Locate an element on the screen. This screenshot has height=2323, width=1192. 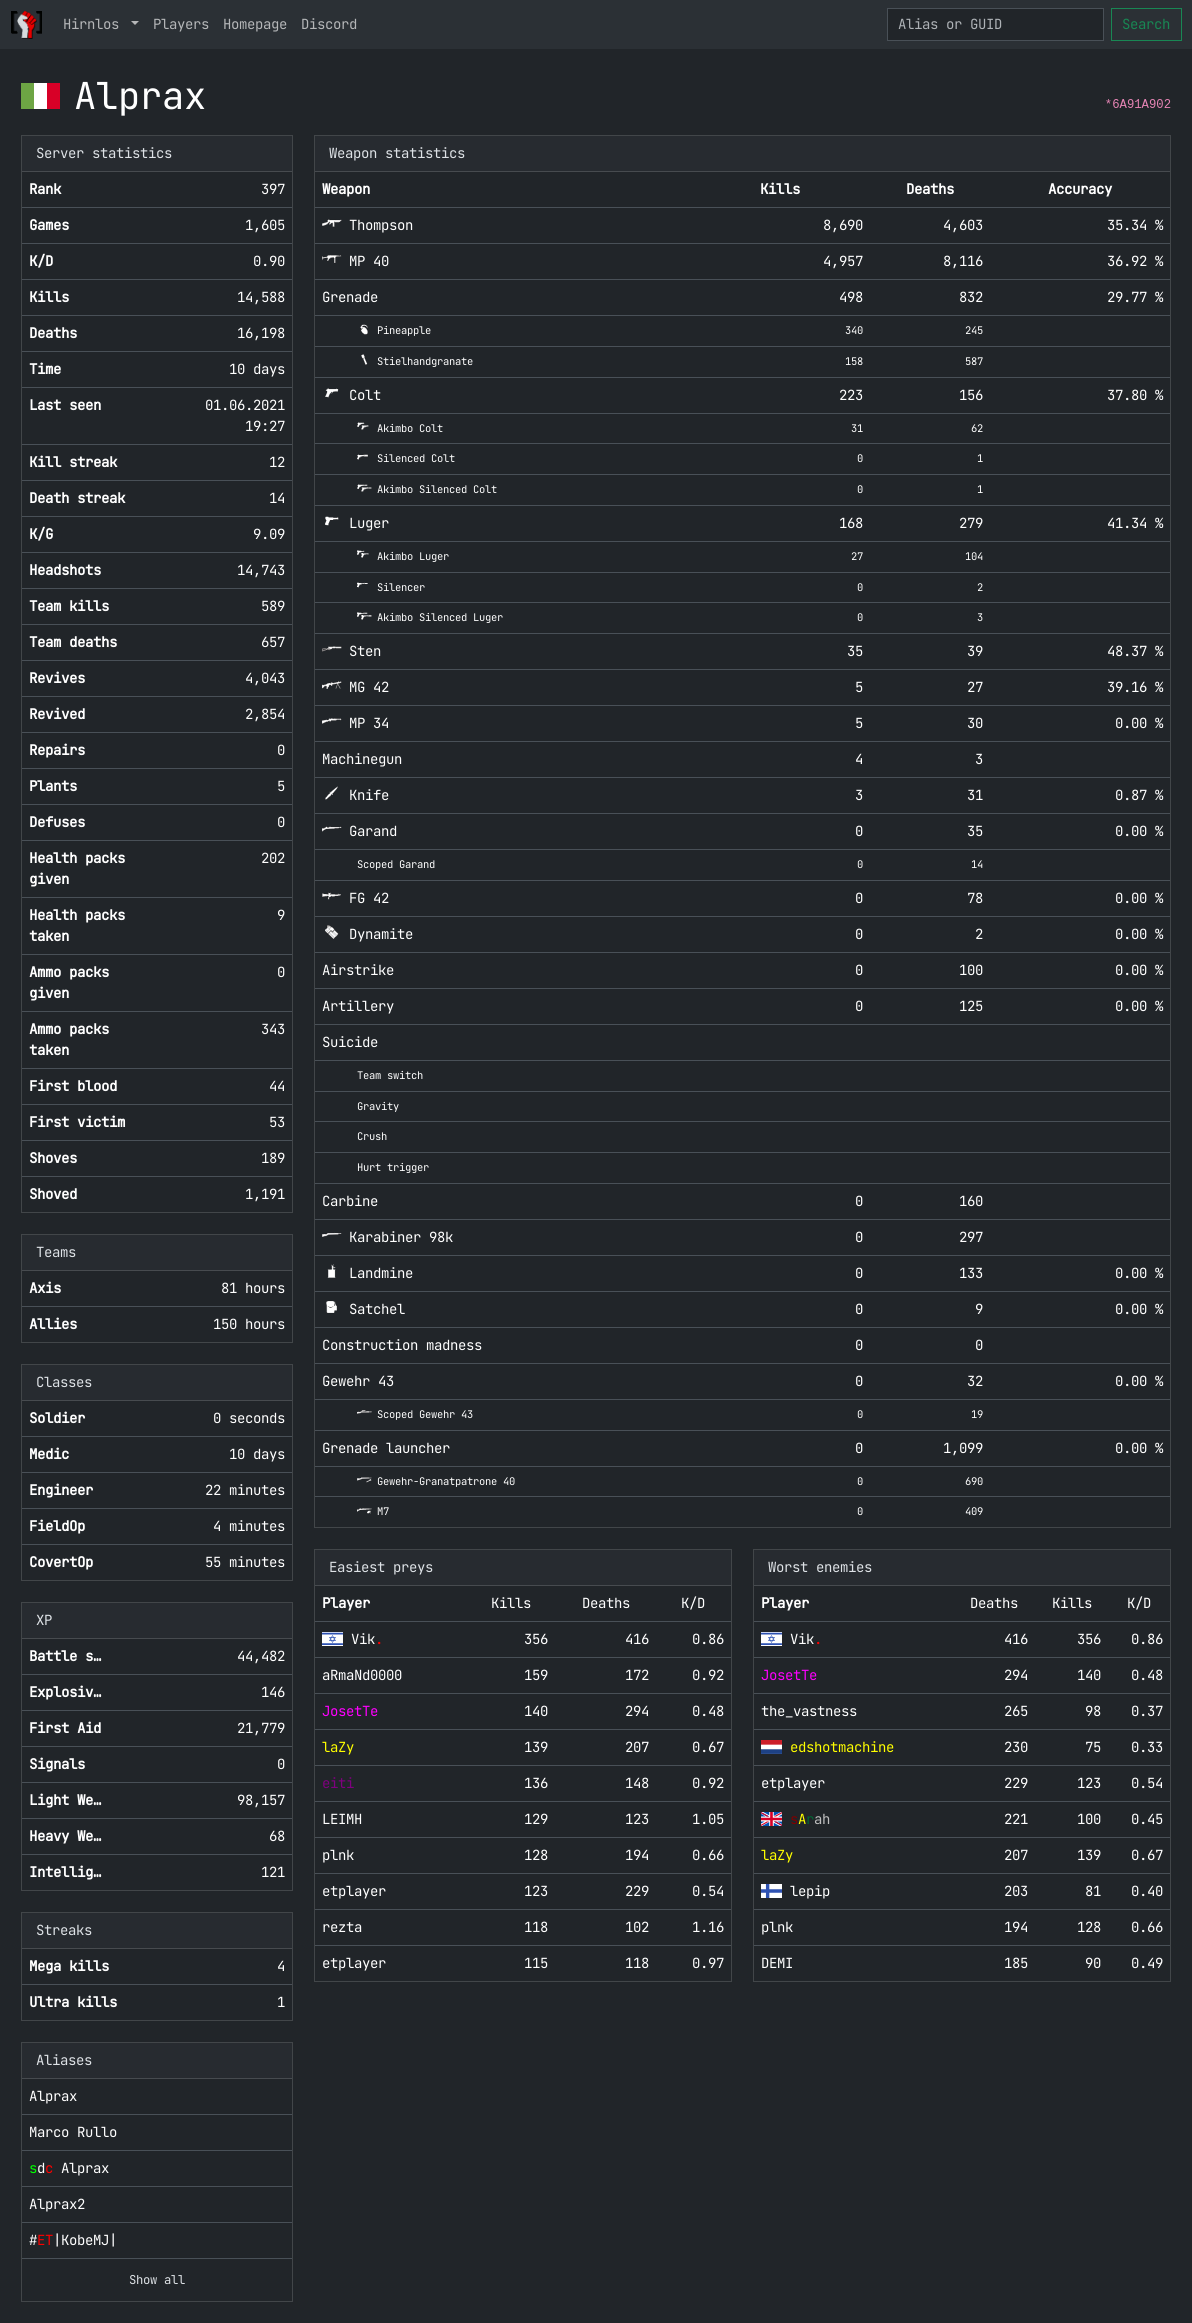
etplayer is located at coordinates (354, 1963).